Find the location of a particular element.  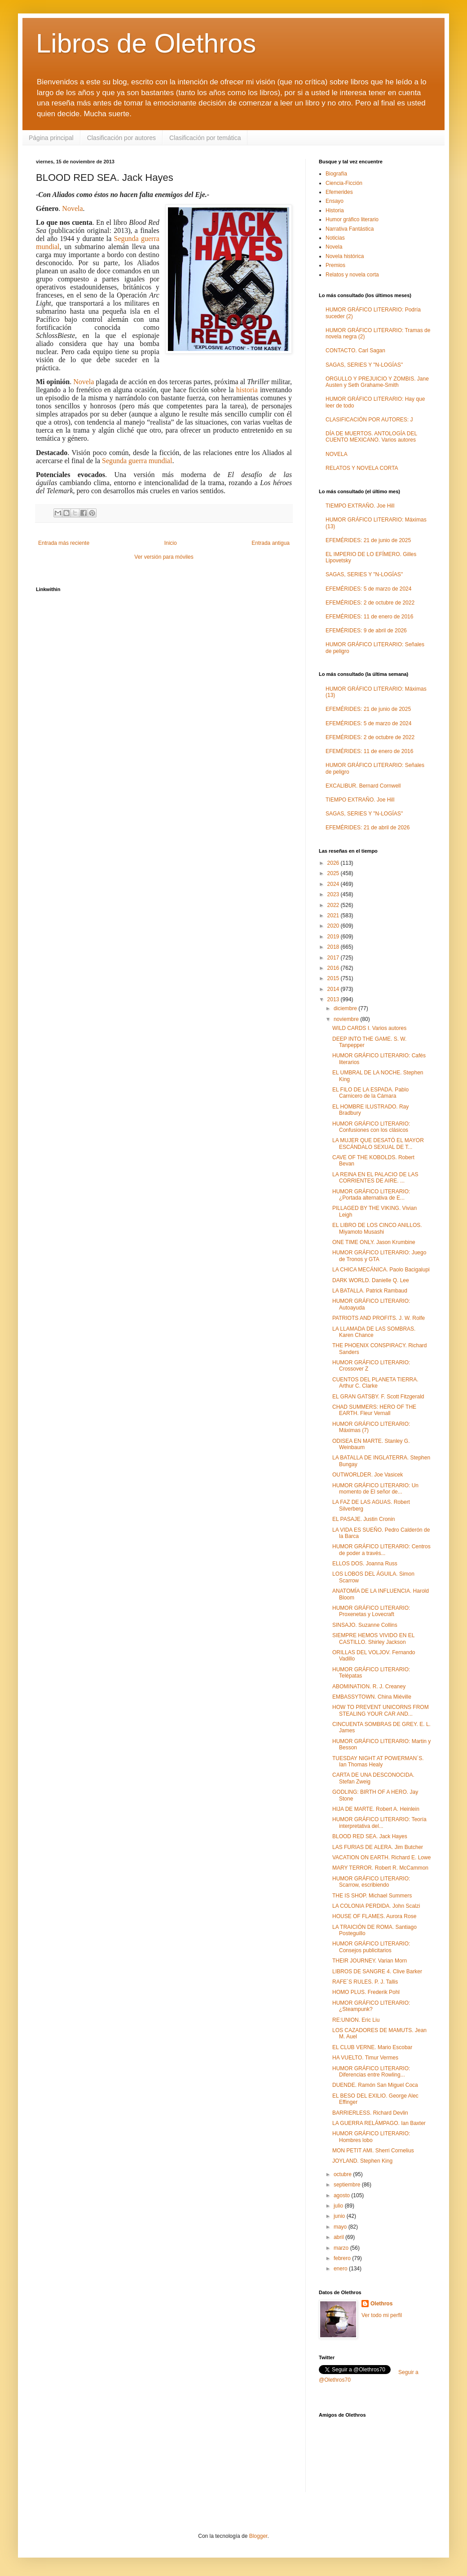

THEIR JOURNEY. Varian Morn is located at coordinates (369, 1961).